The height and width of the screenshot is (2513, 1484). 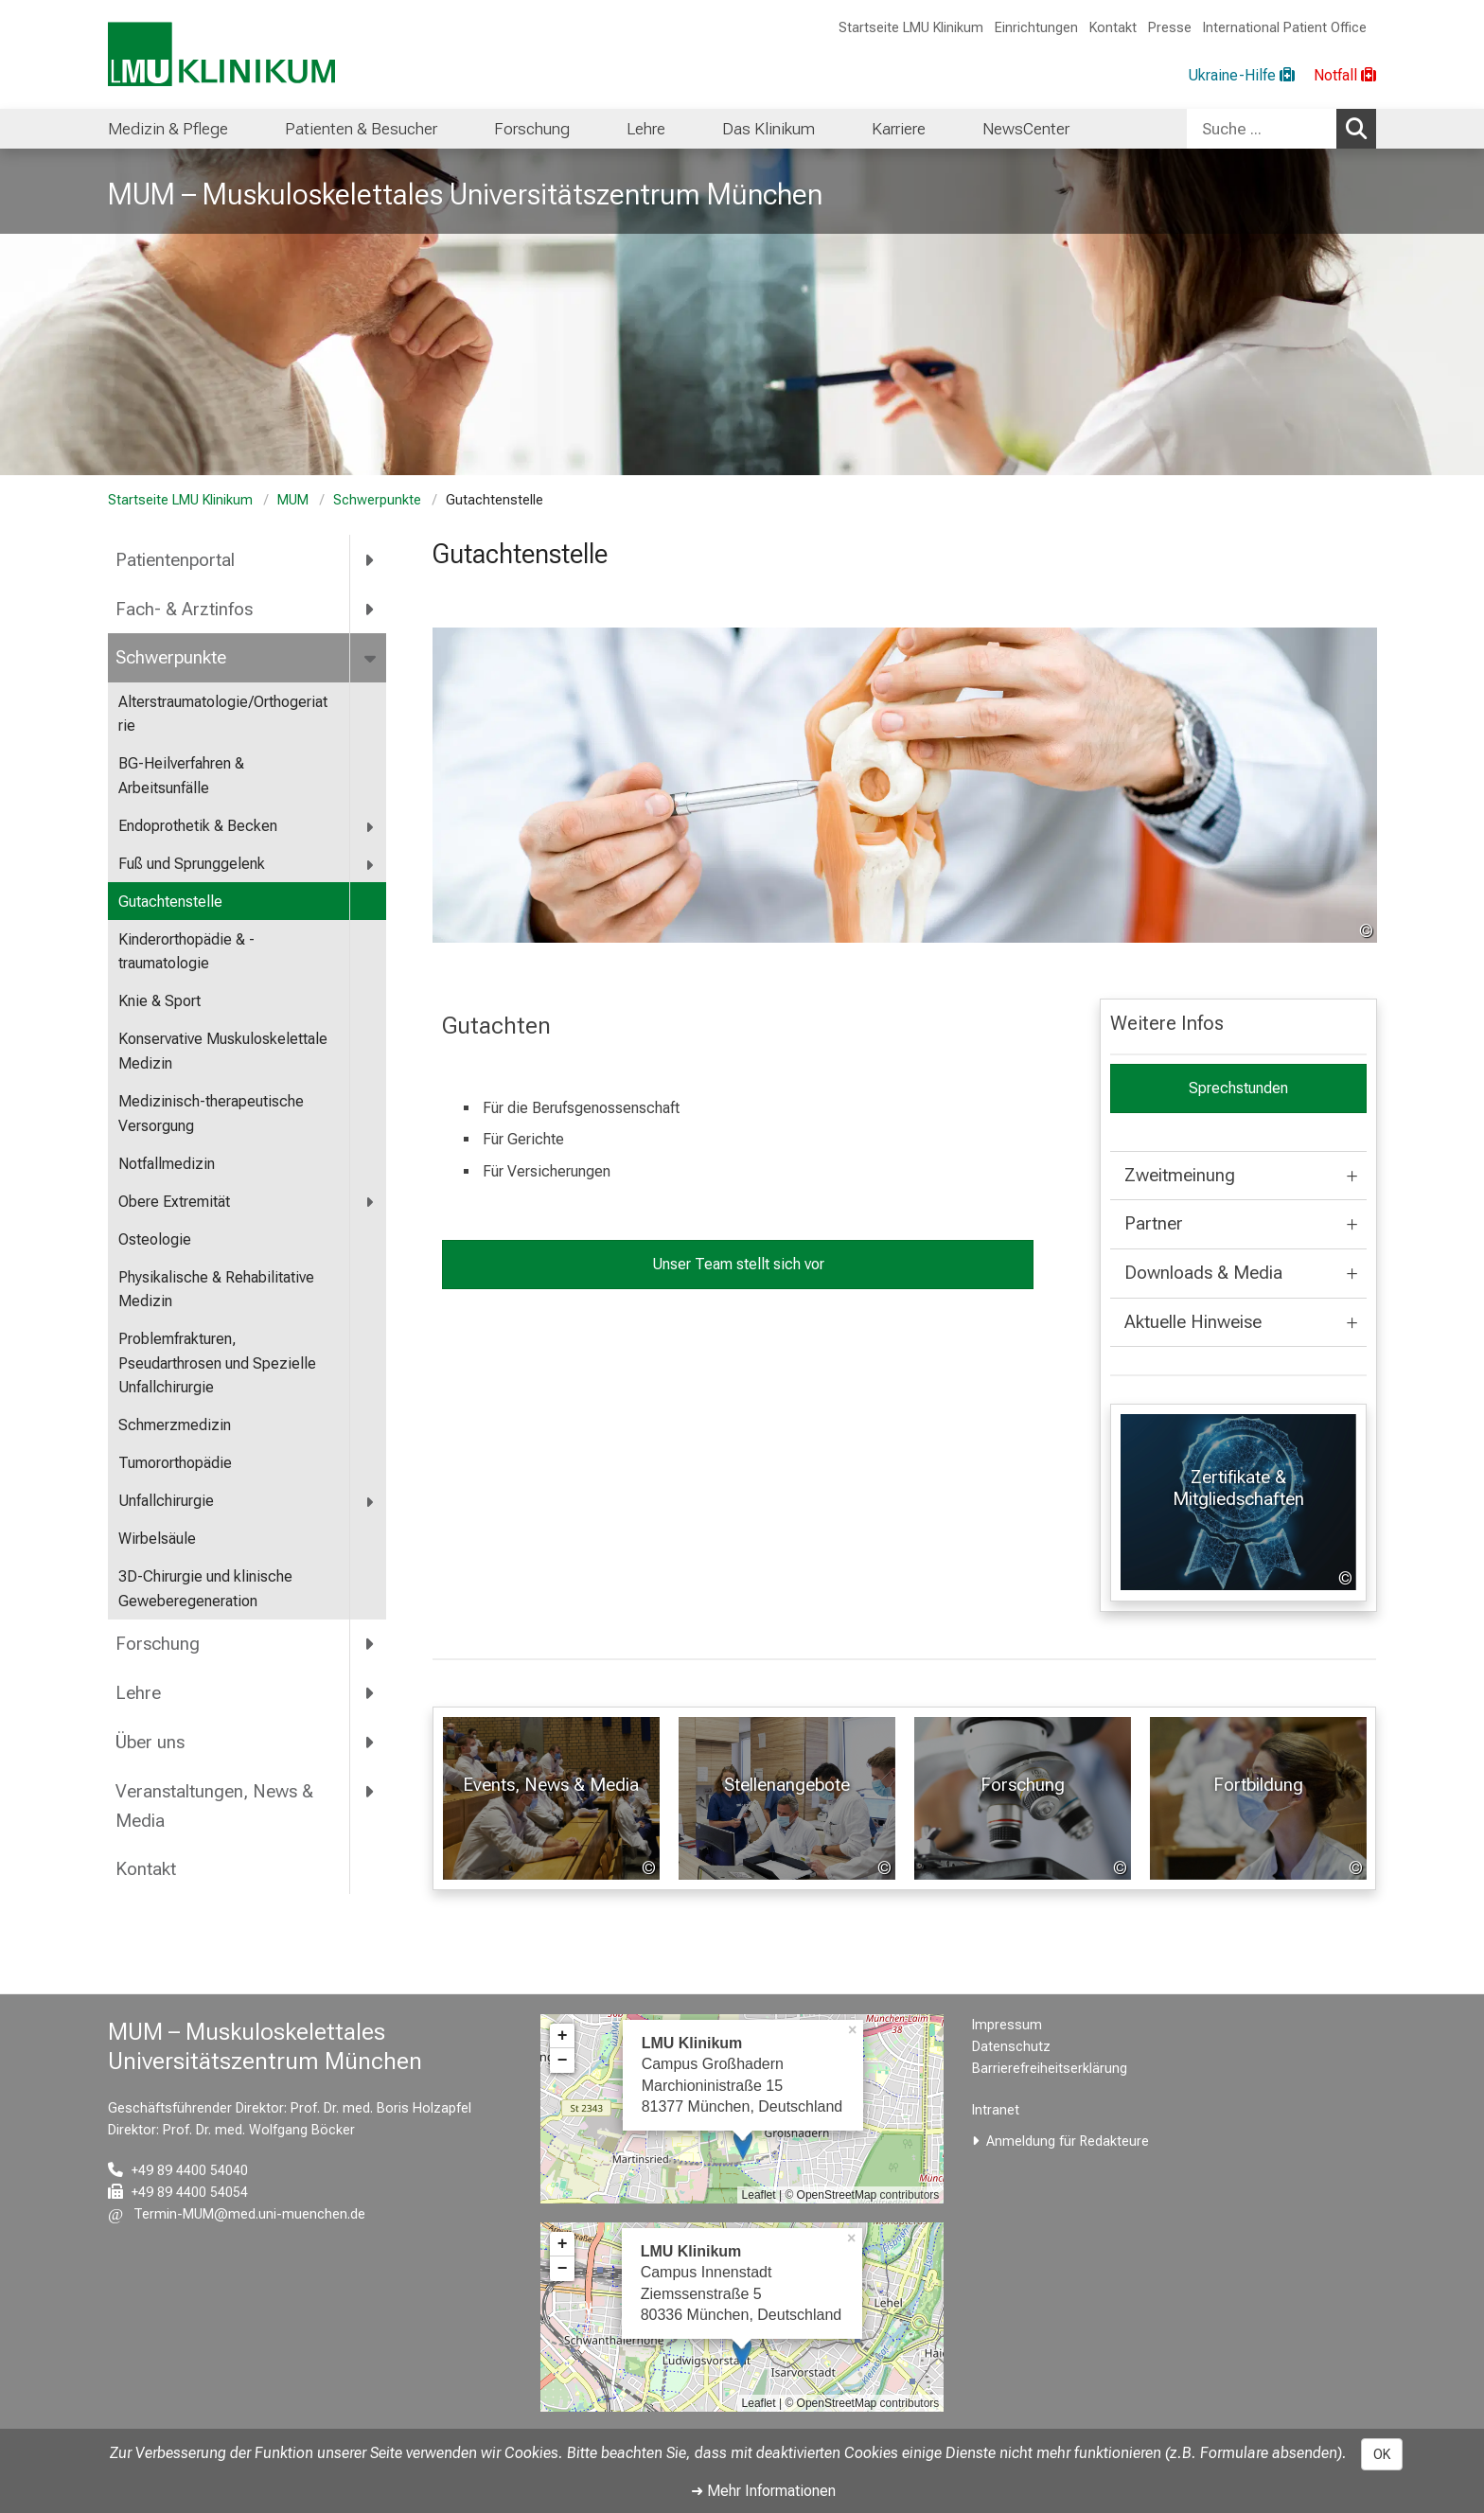 What do you see at coordinates (211, 1113) in the screenshot?
I see `Medizinisch-therapeutische Versorgung` at bounding box center [211, 1113].